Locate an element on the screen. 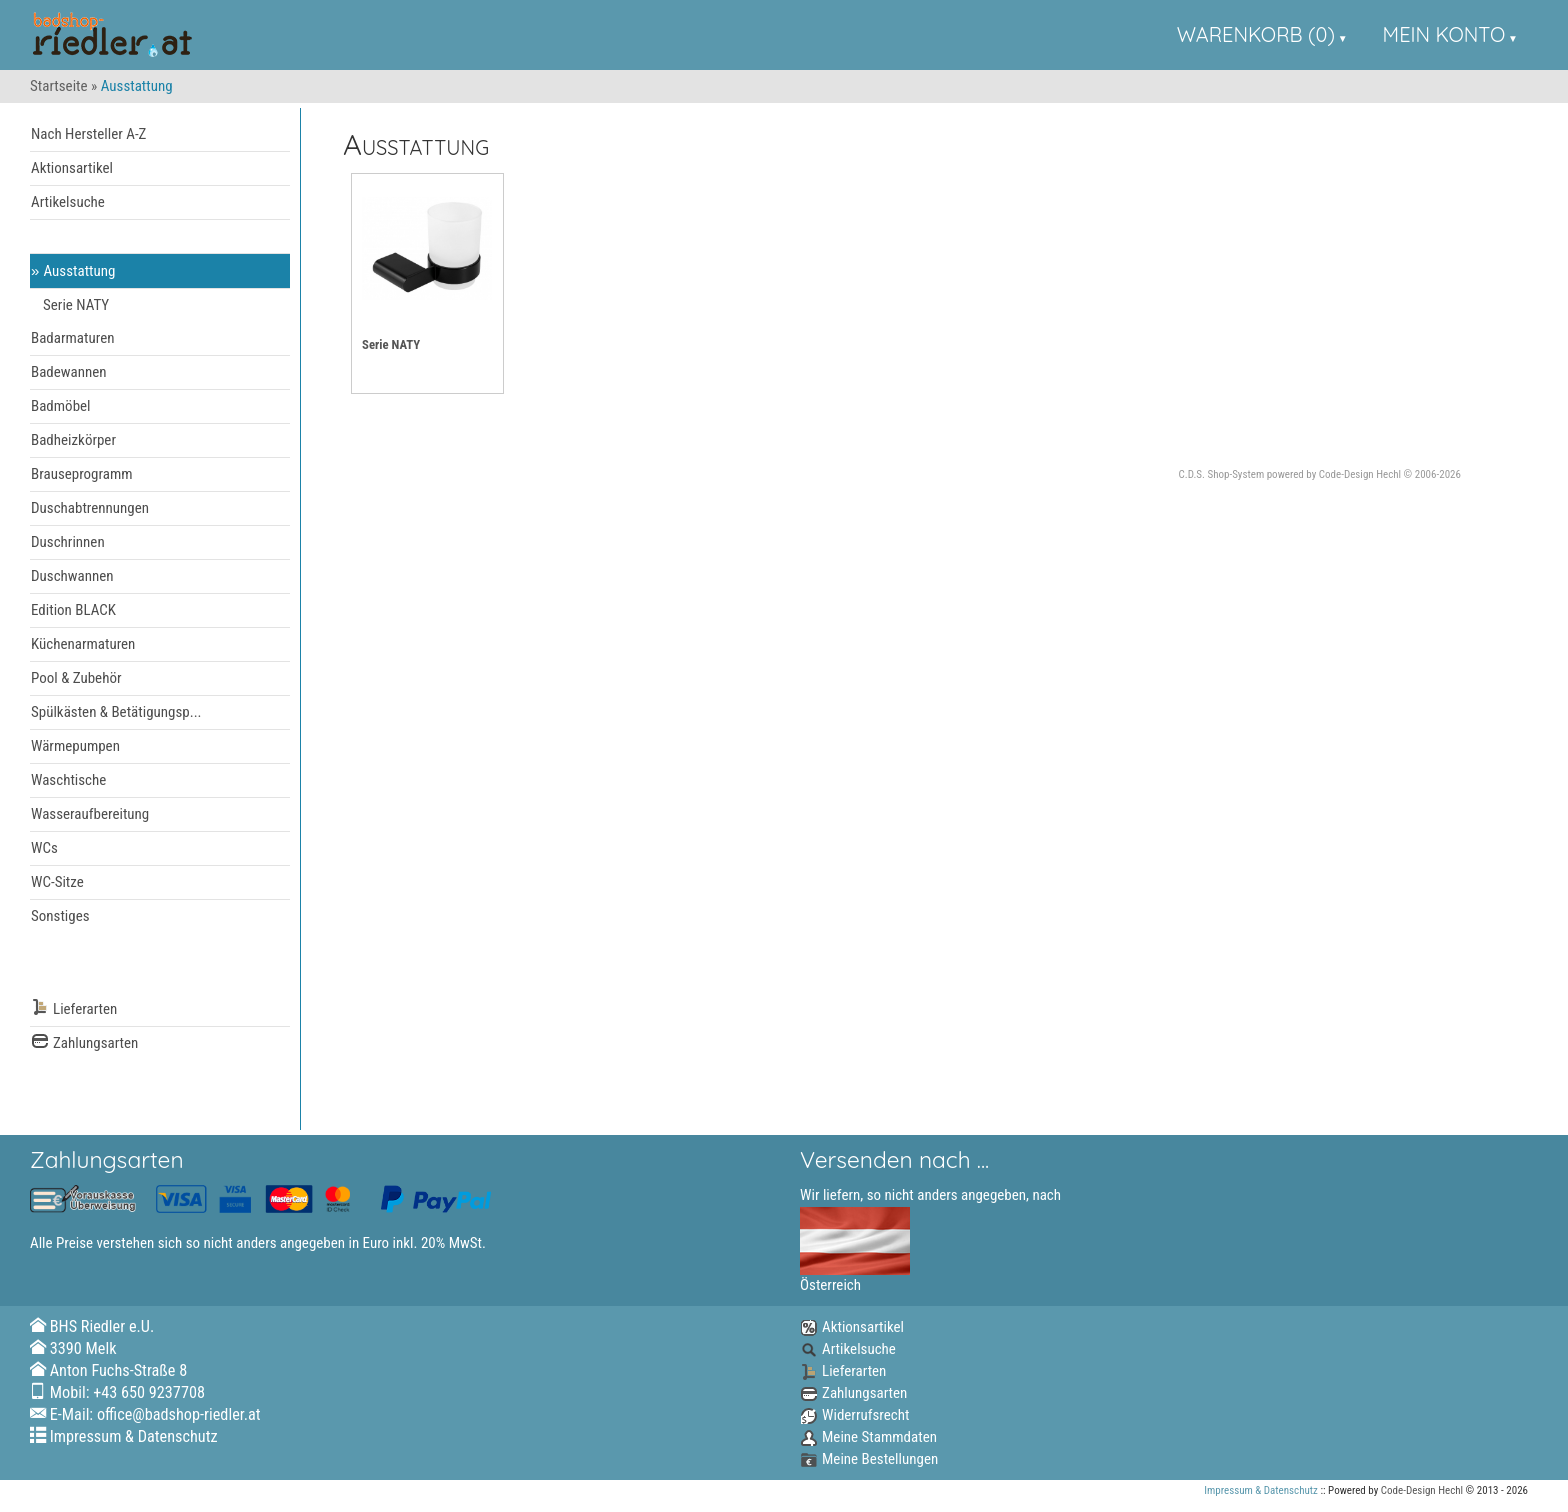 The height and width of the screenshot is (1512, 1568). Duschrinnen is located at coordinates (68, 542).